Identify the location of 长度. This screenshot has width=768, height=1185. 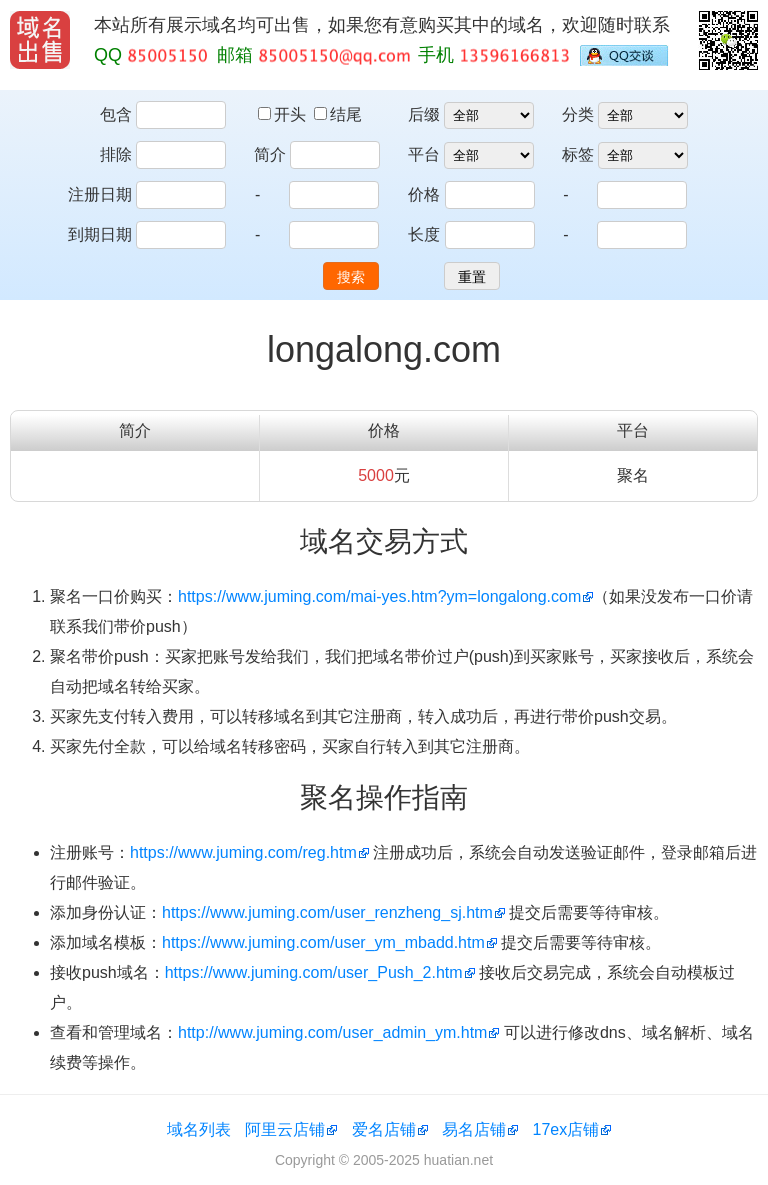
(424, 234).